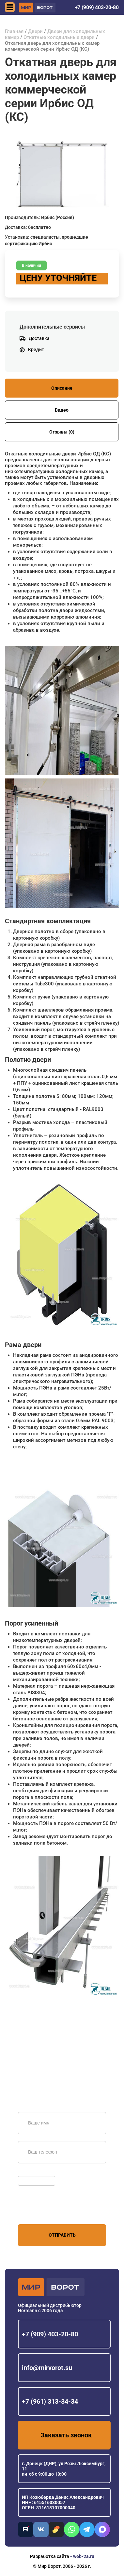  I want to click on Описание, so click(61, 388).